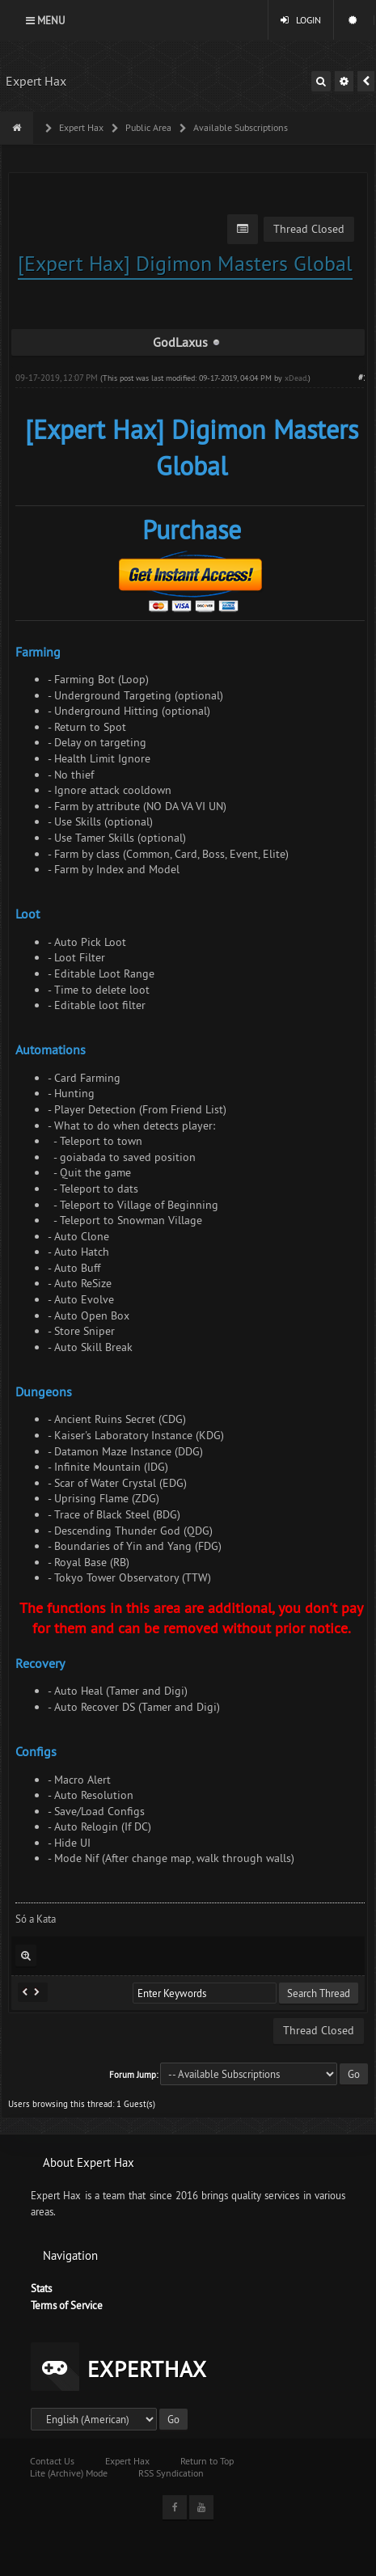  What do you see at coordinates (45, 20) in the screenshot?
I see `Menu` at bounding box center [45, 20].